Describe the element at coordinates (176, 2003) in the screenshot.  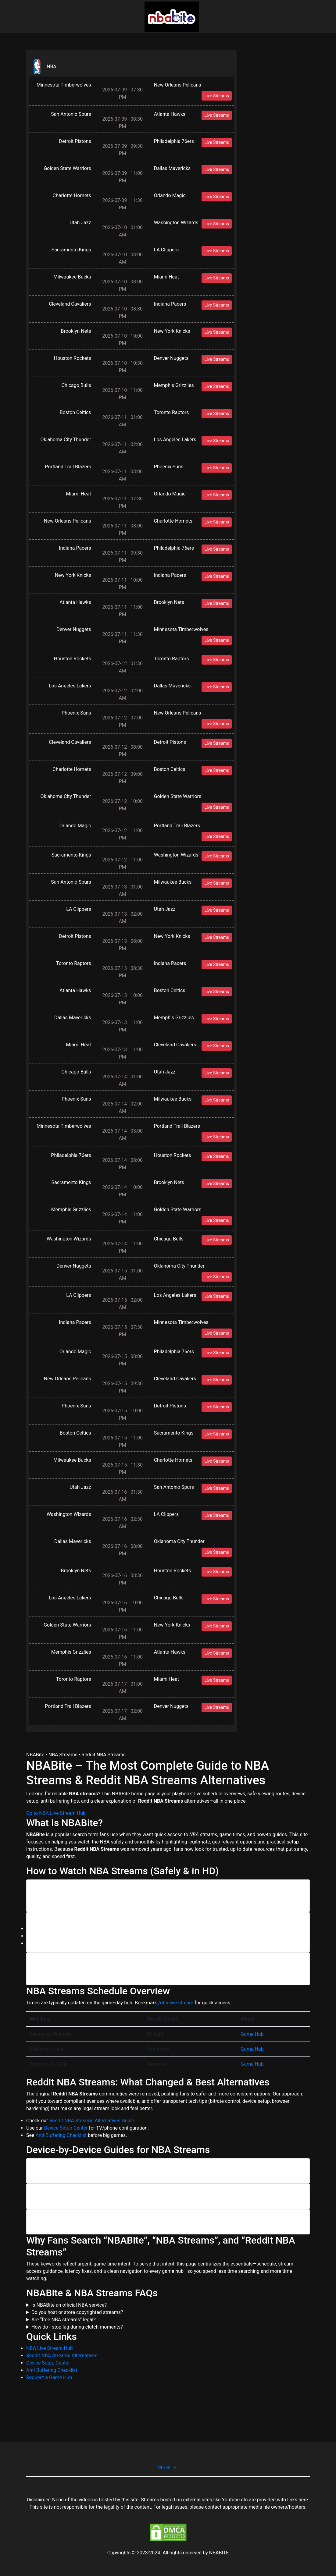
I see `/nba-live-stream` at that location.